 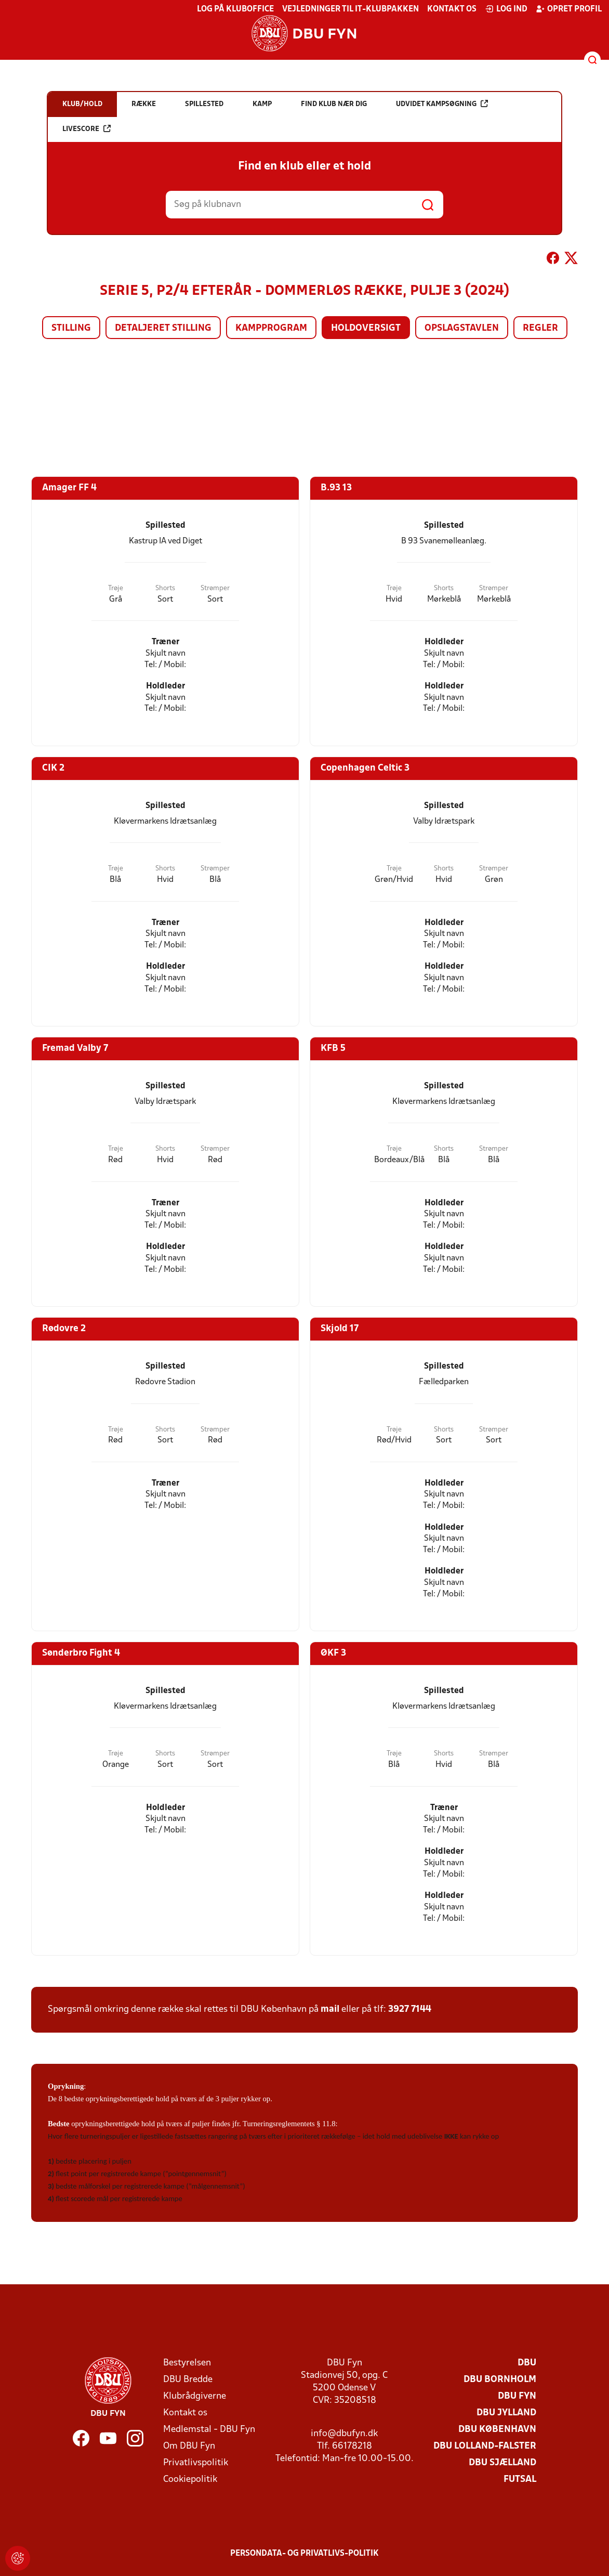 I want to click on Medlemstal - DBU Fyn, so click(x=209, y=2429).